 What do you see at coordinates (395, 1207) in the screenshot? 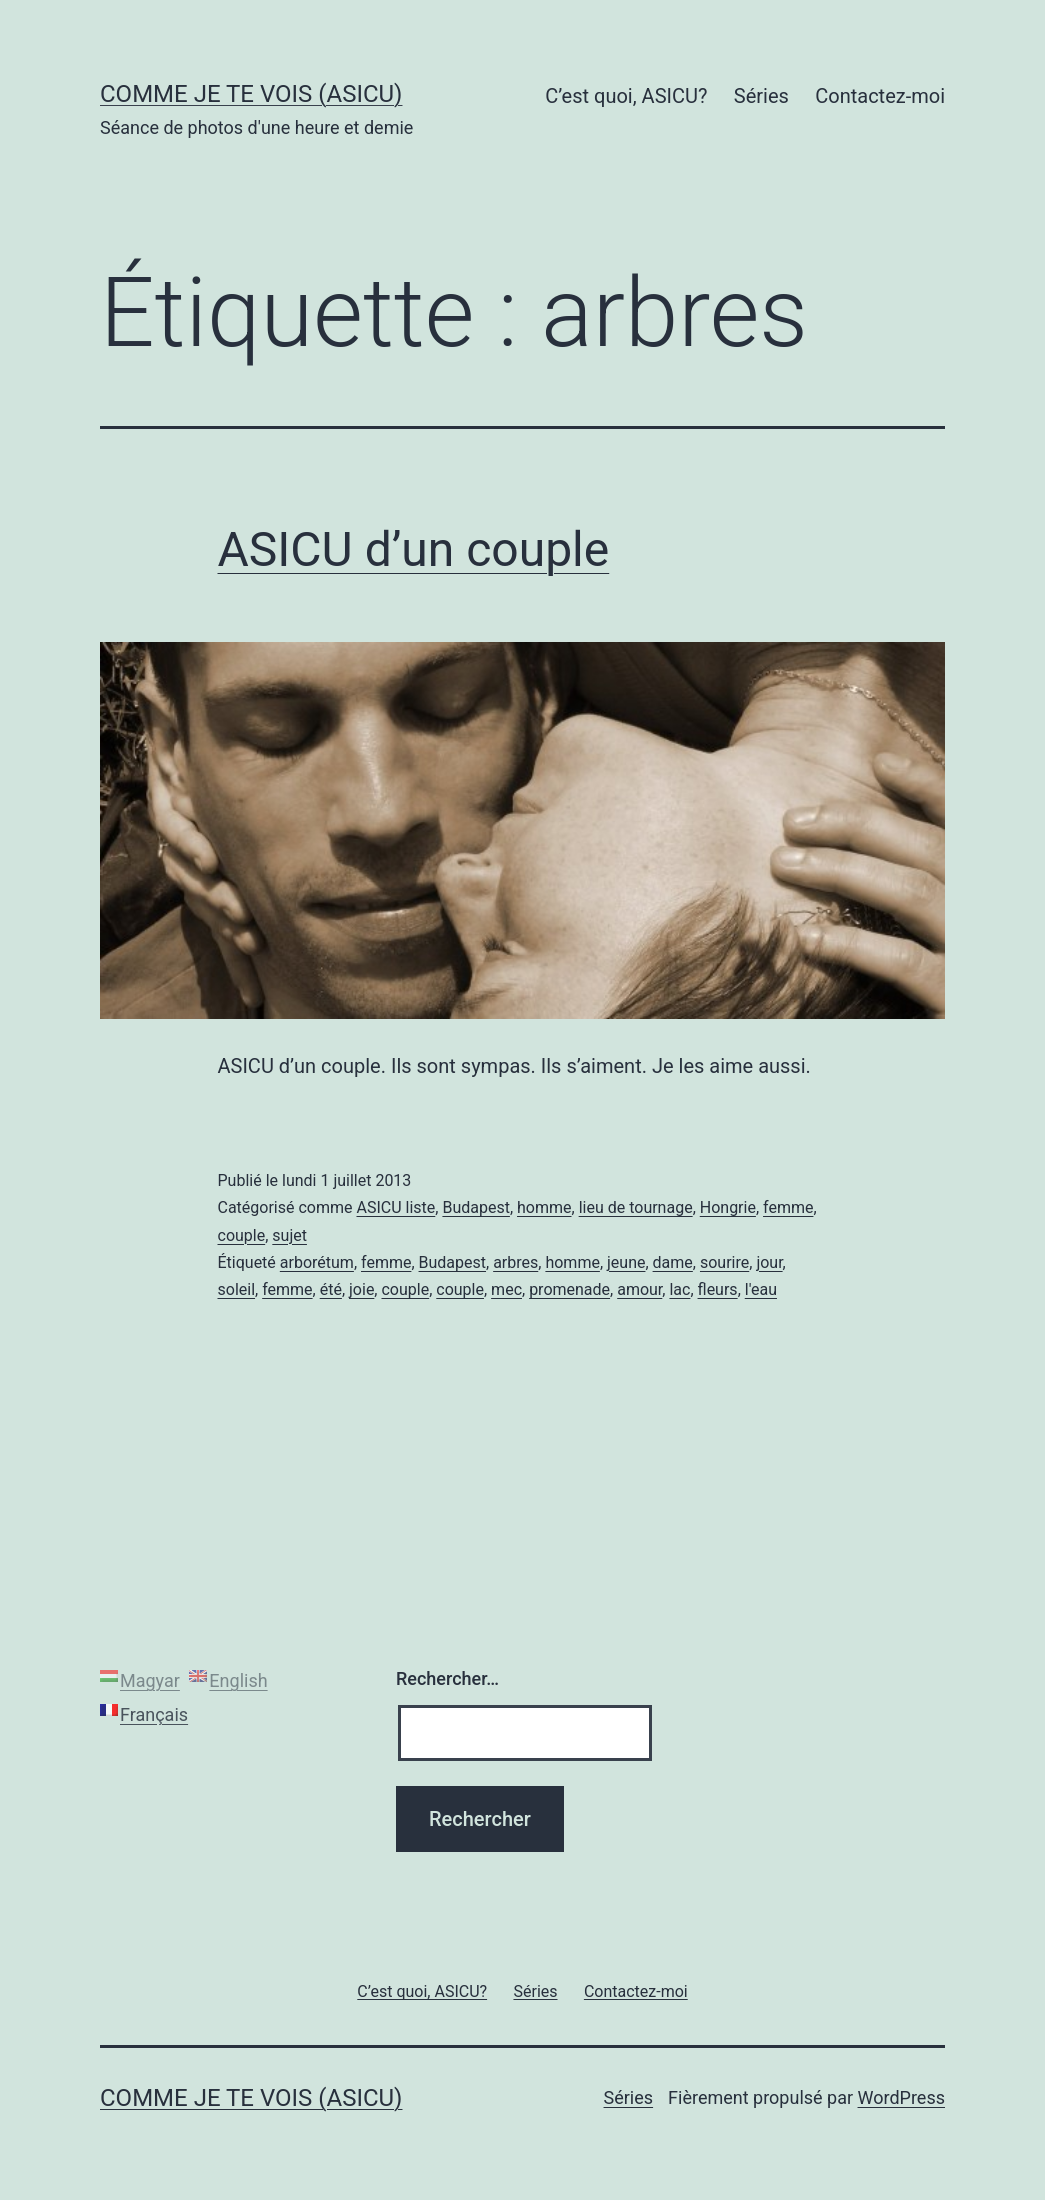
I see `ASICU liste` at bounding box center [395, 1207].